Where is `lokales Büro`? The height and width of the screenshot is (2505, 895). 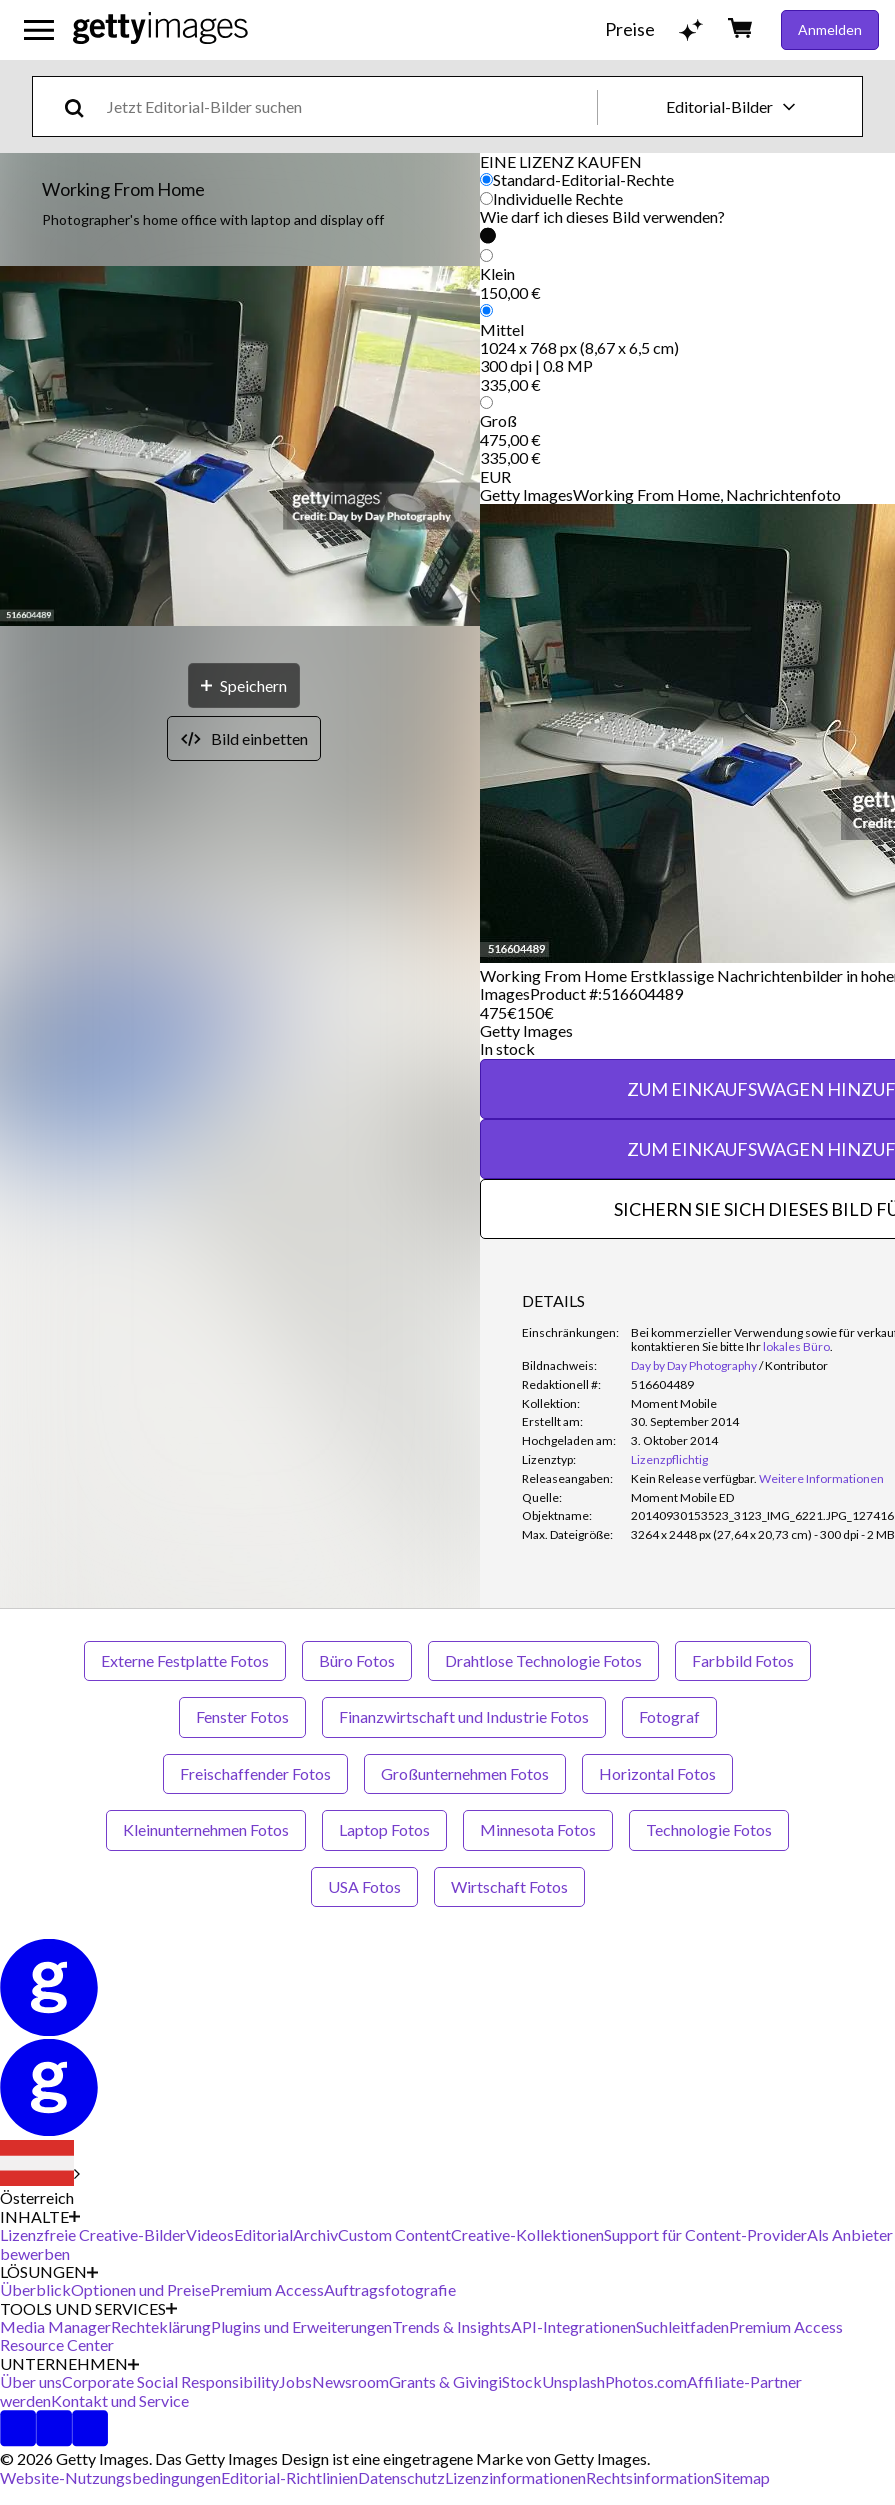
lokales Büro is located at coordinates (796, 1346).